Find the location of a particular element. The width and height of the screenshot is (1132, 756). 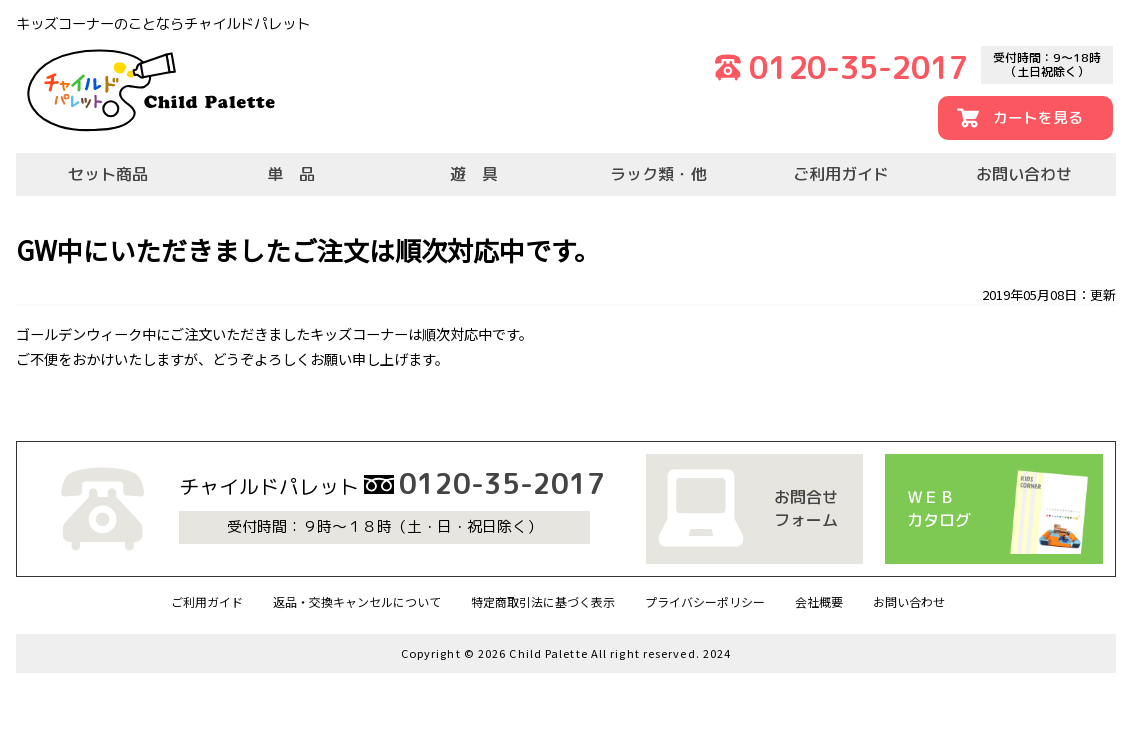

会社概要 is located at coordinates (819, 601).